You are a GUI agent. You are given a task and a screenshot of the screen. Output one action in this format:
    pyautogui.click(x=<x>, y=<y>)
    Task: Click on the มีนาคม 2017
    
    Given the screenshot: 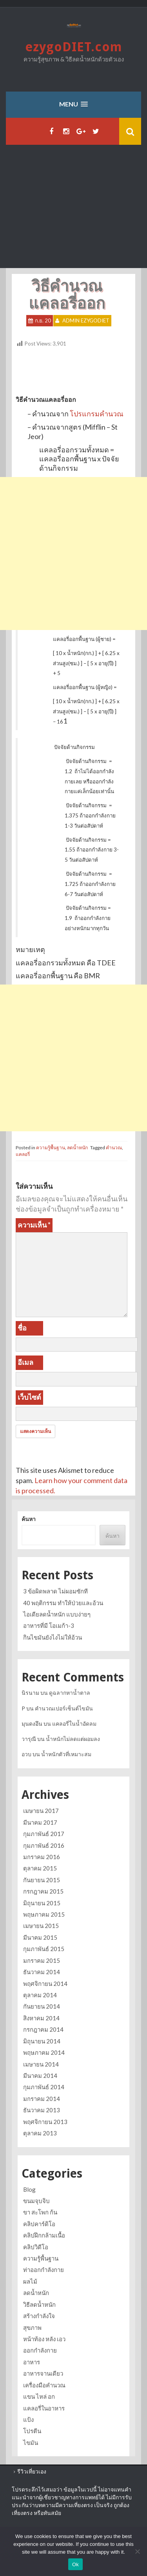 What is the action you would take?
    pyautogui.click(x=40, y=1822)
    